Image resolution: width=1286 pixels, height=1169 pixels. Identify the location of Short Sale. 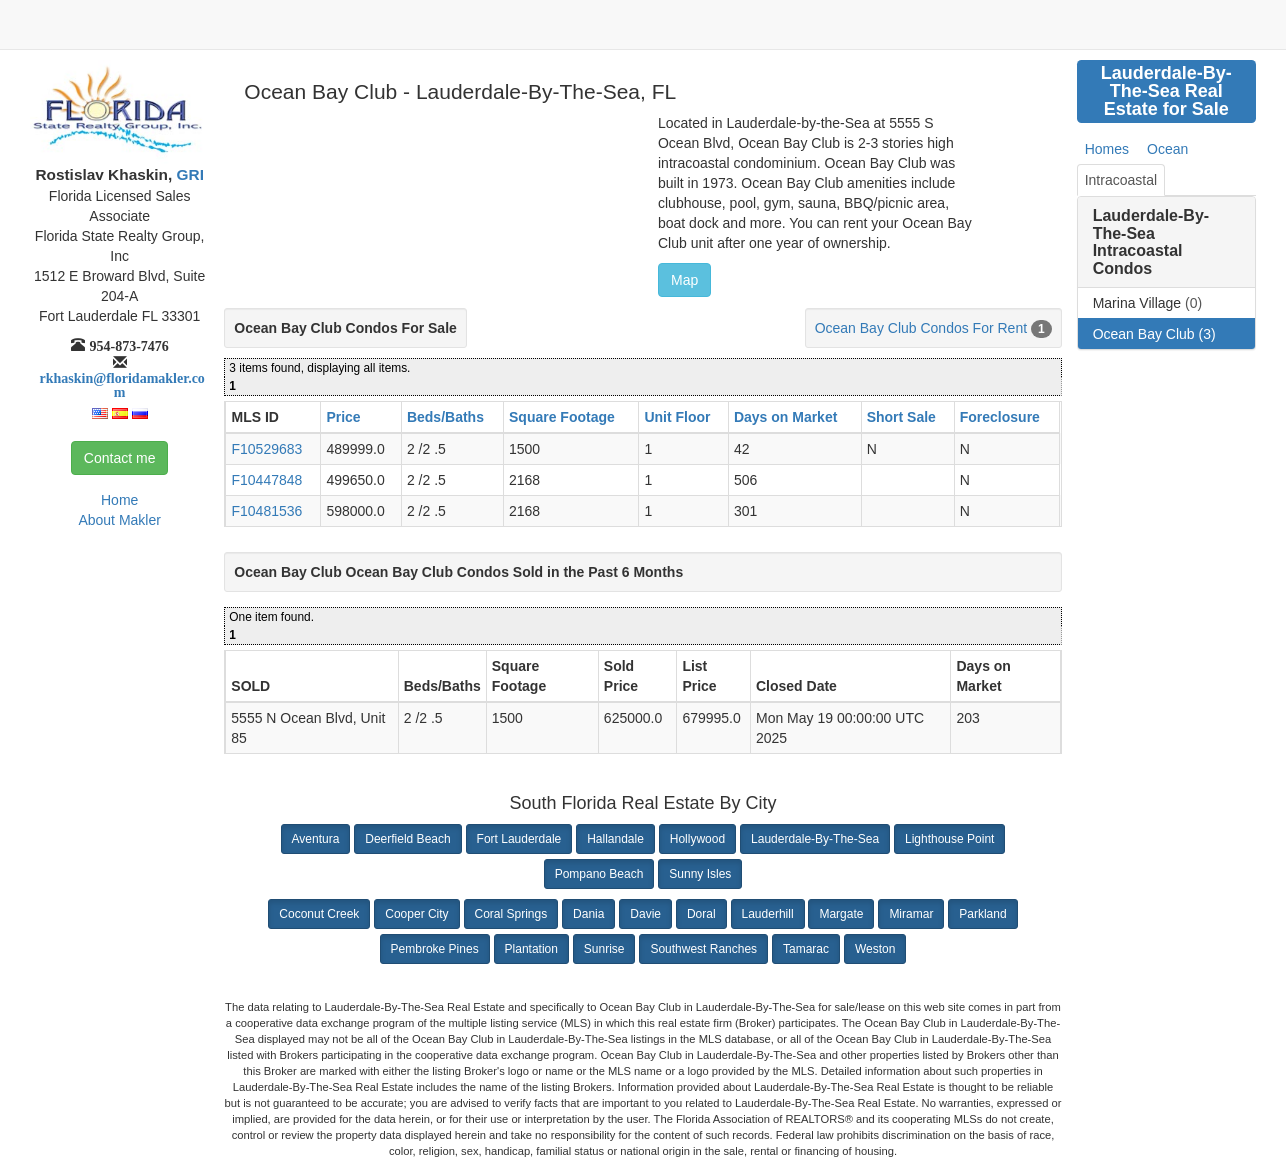
(901, 417).